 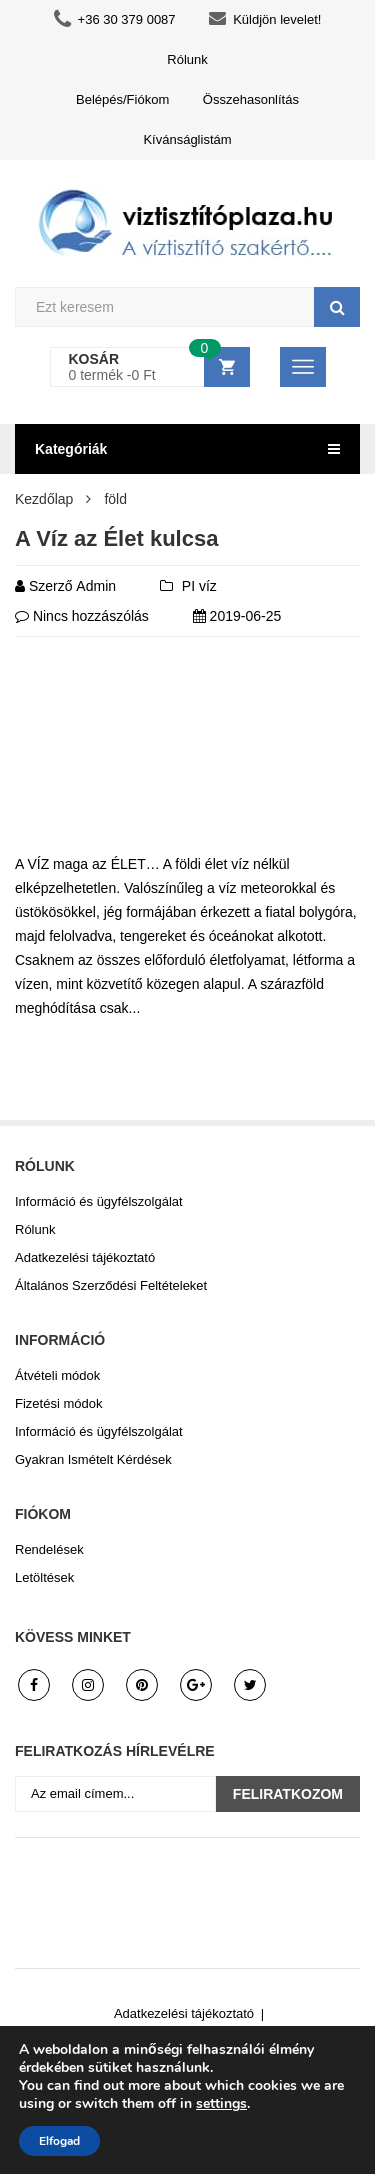 I want to click on Átvételi módok, so click(x=57, y=1375).